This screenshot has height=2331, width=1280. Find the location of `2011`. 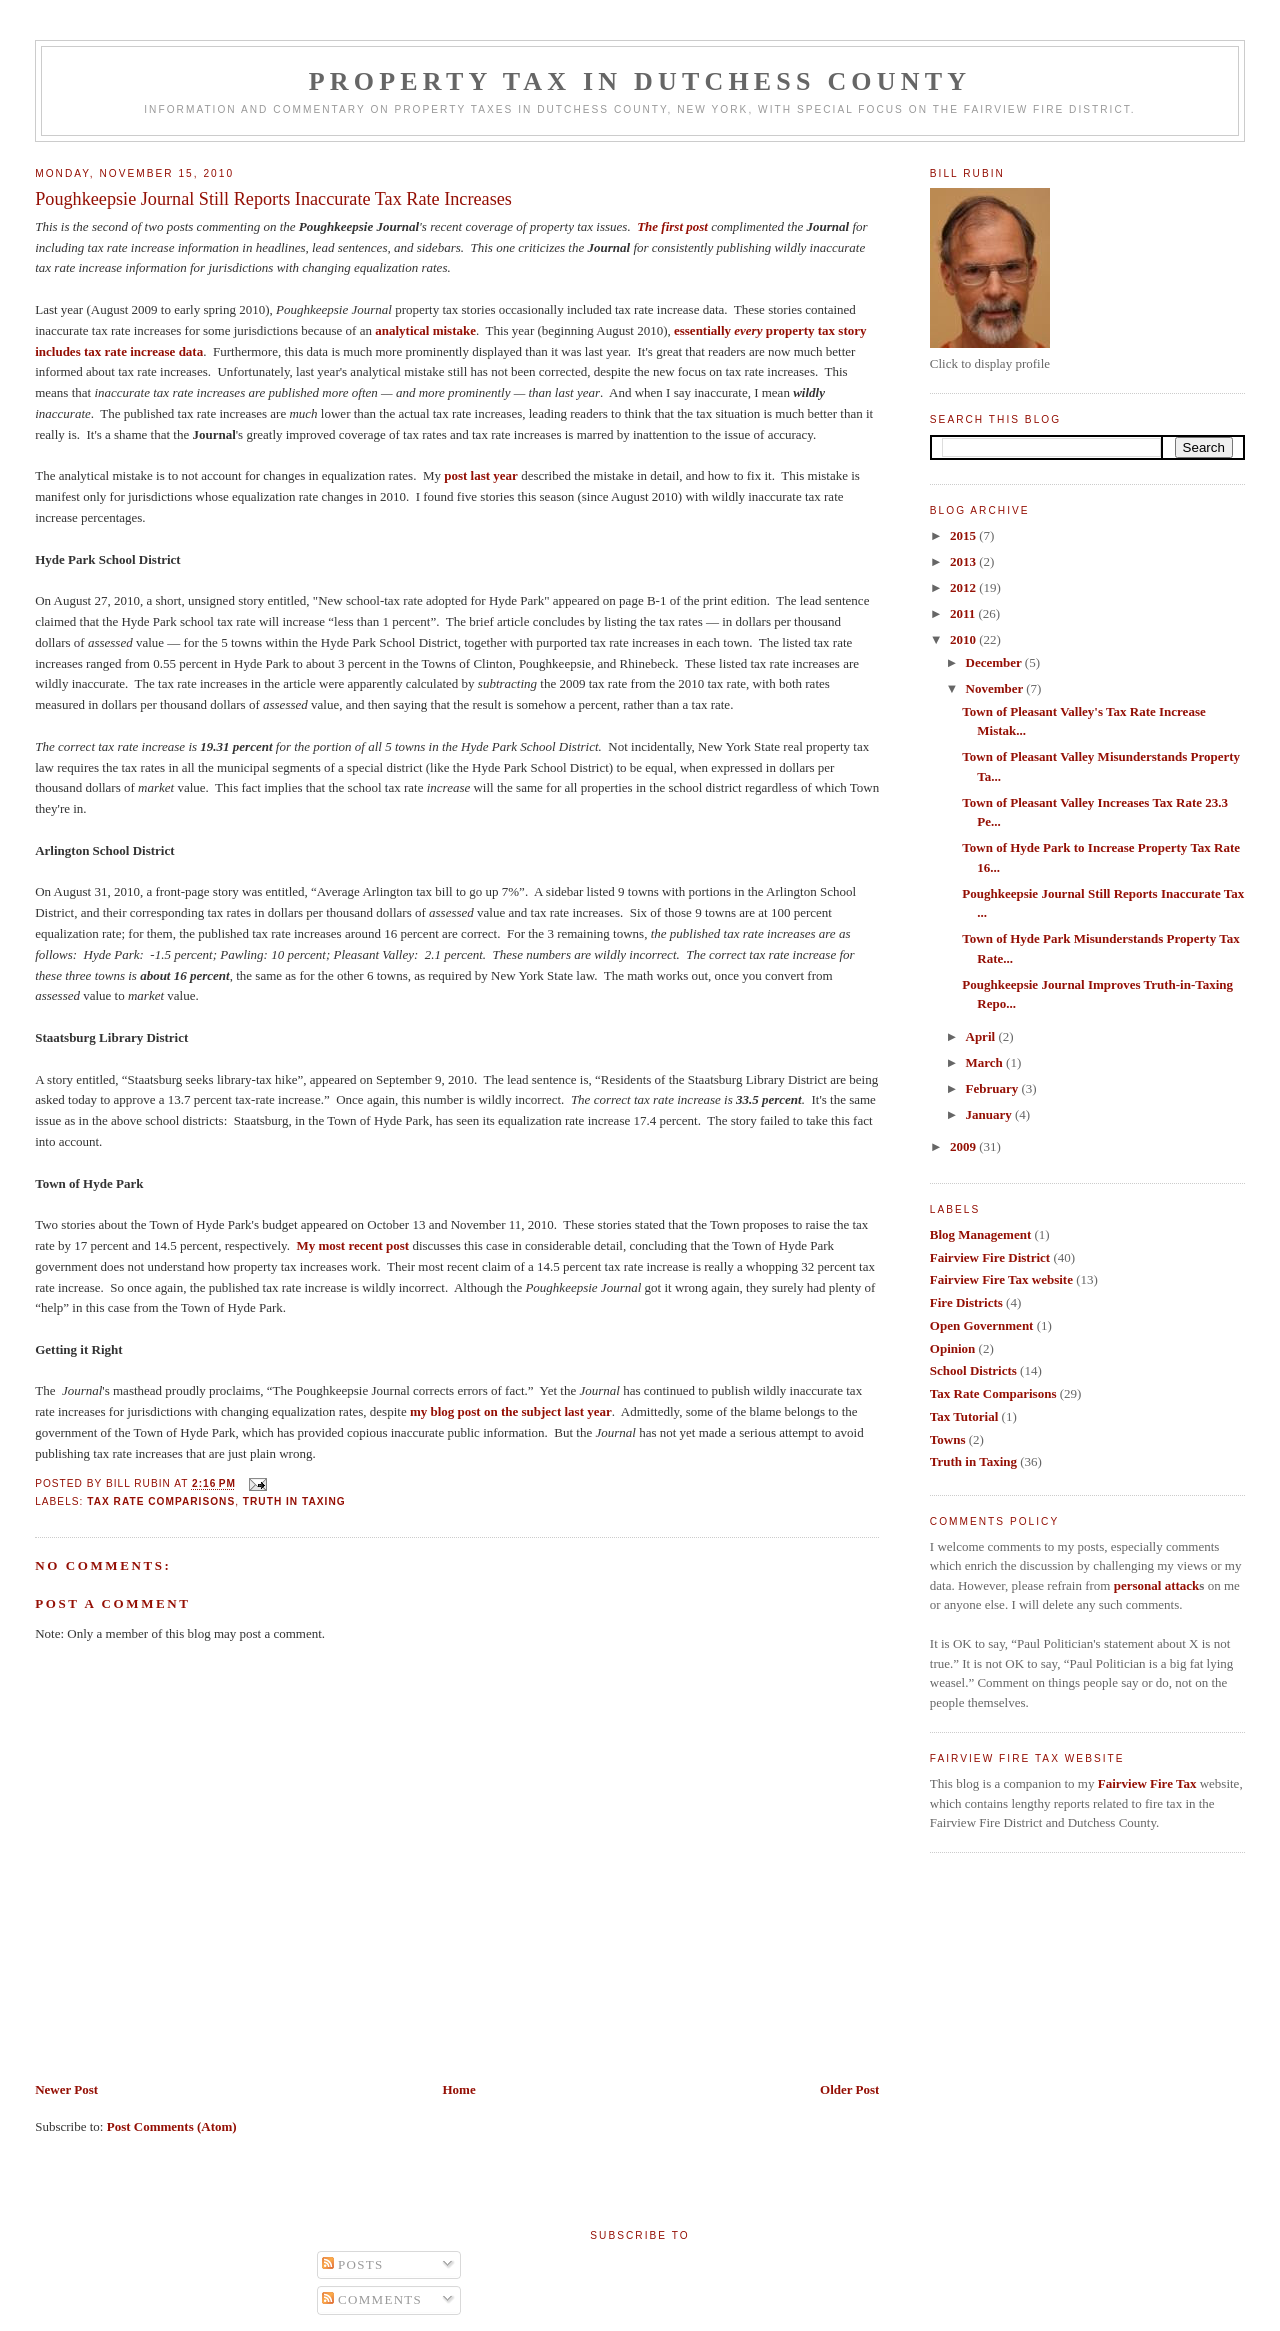

2011 is located at coordinates (964, 613).